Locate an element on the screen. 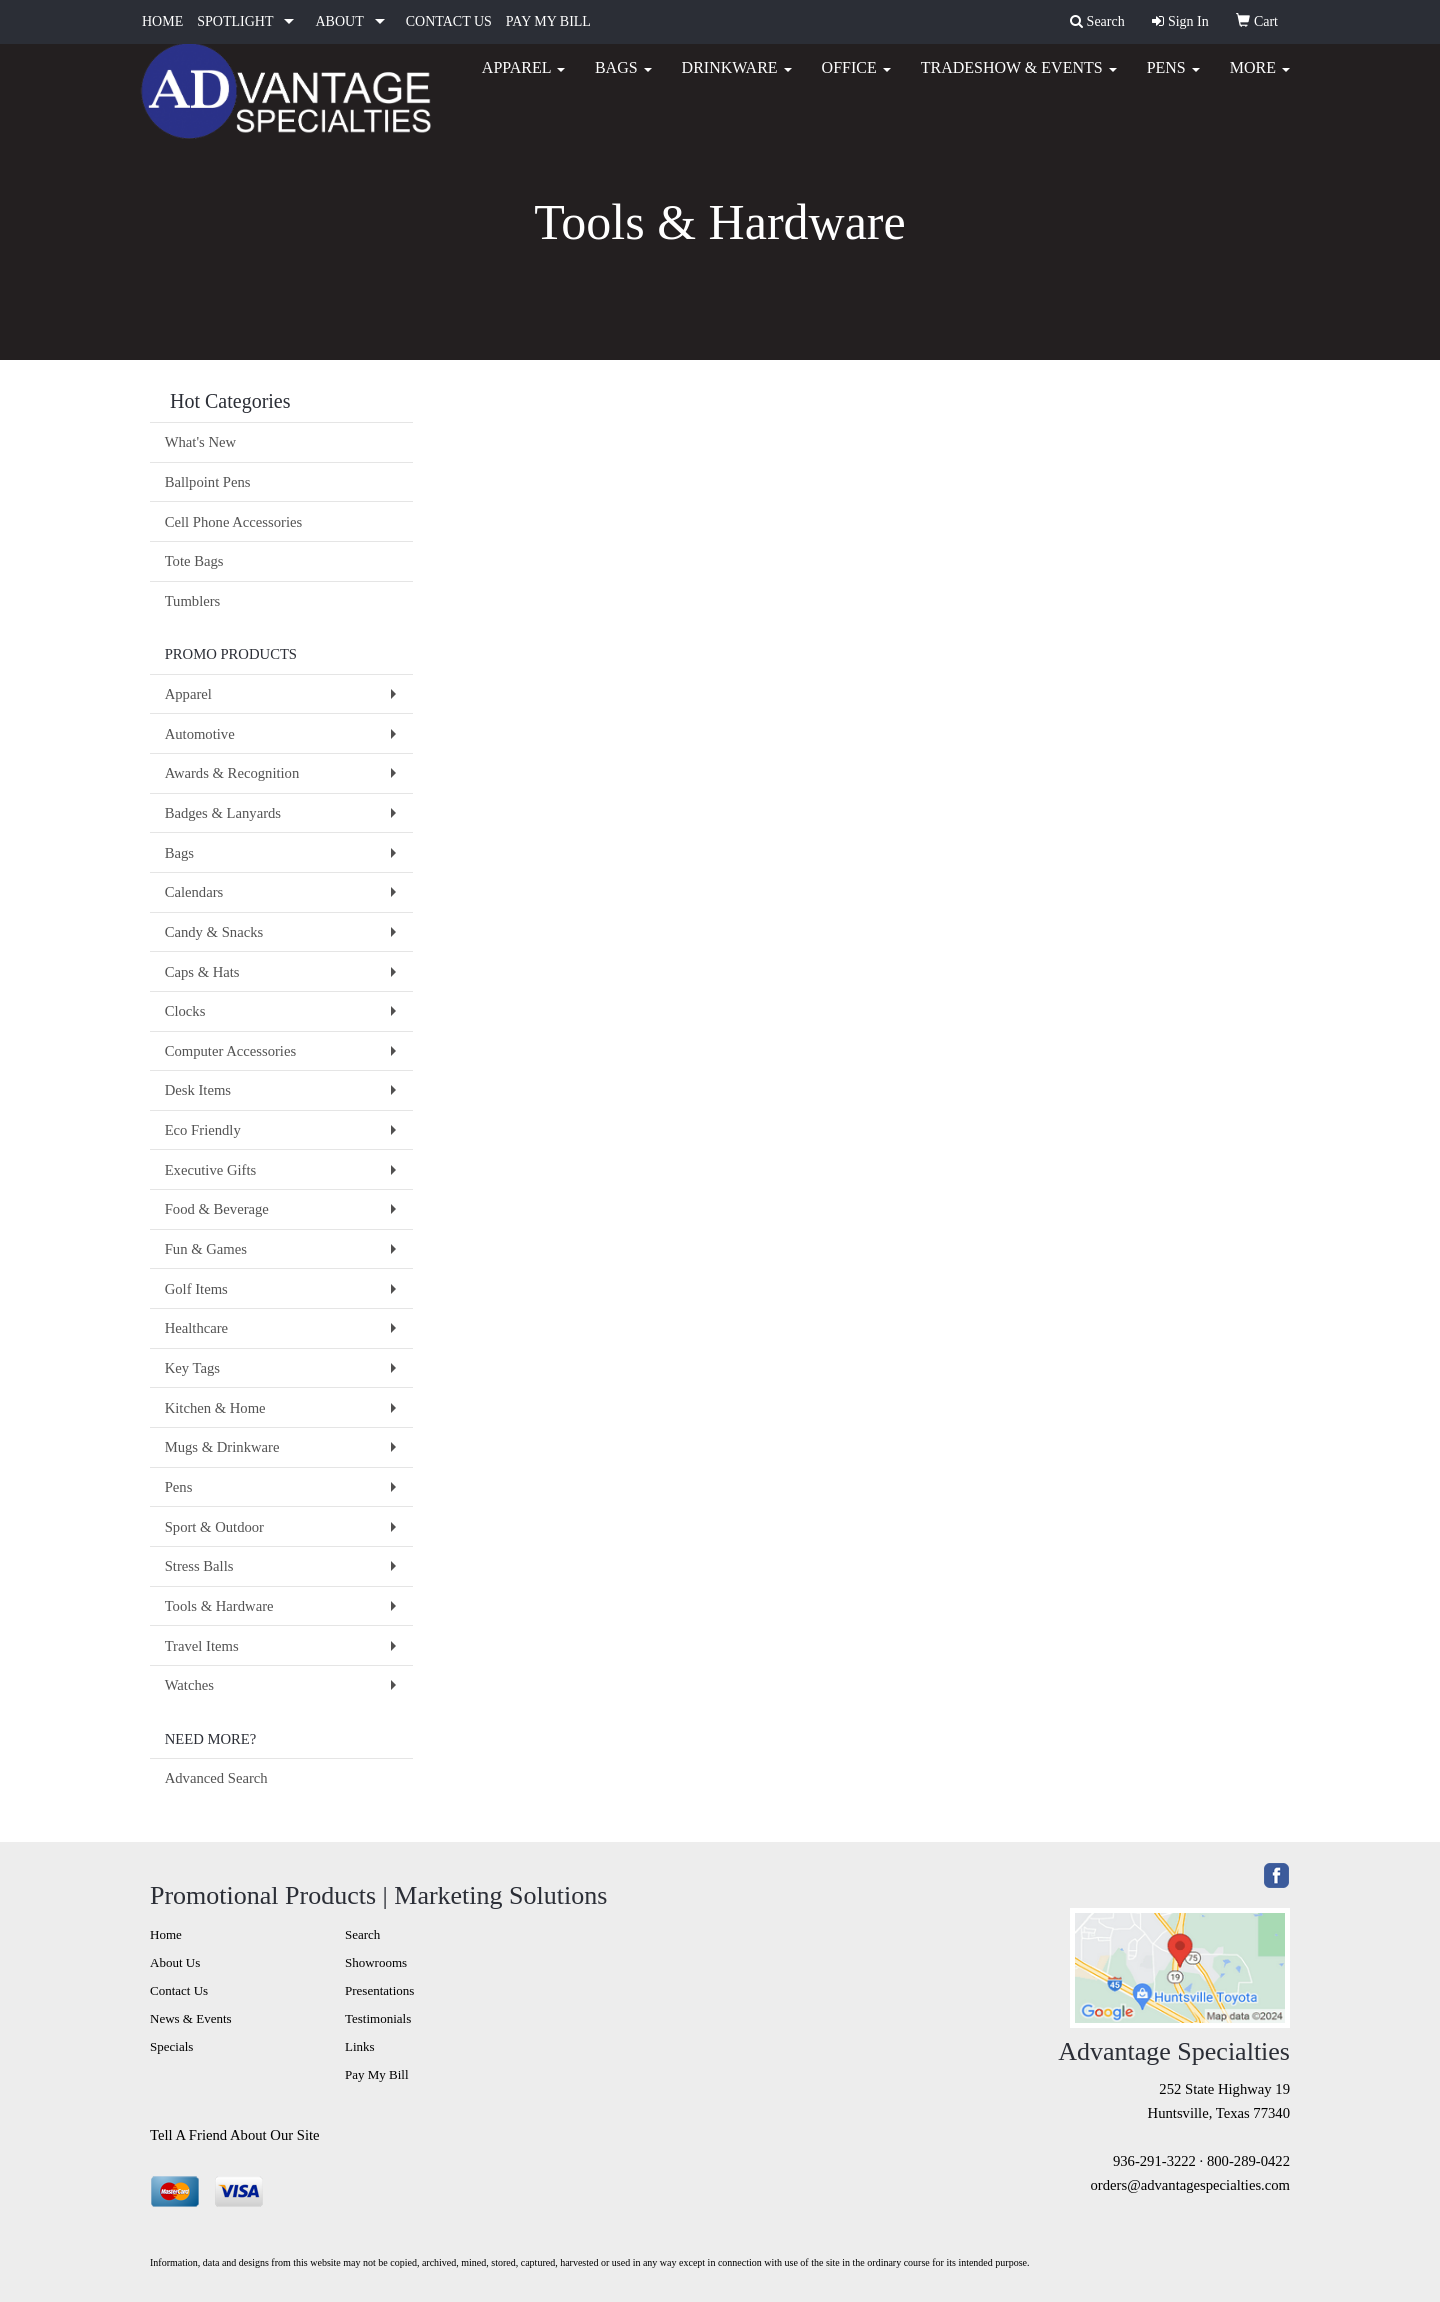  PAY MY BILL is located at coordinates (548, 21).